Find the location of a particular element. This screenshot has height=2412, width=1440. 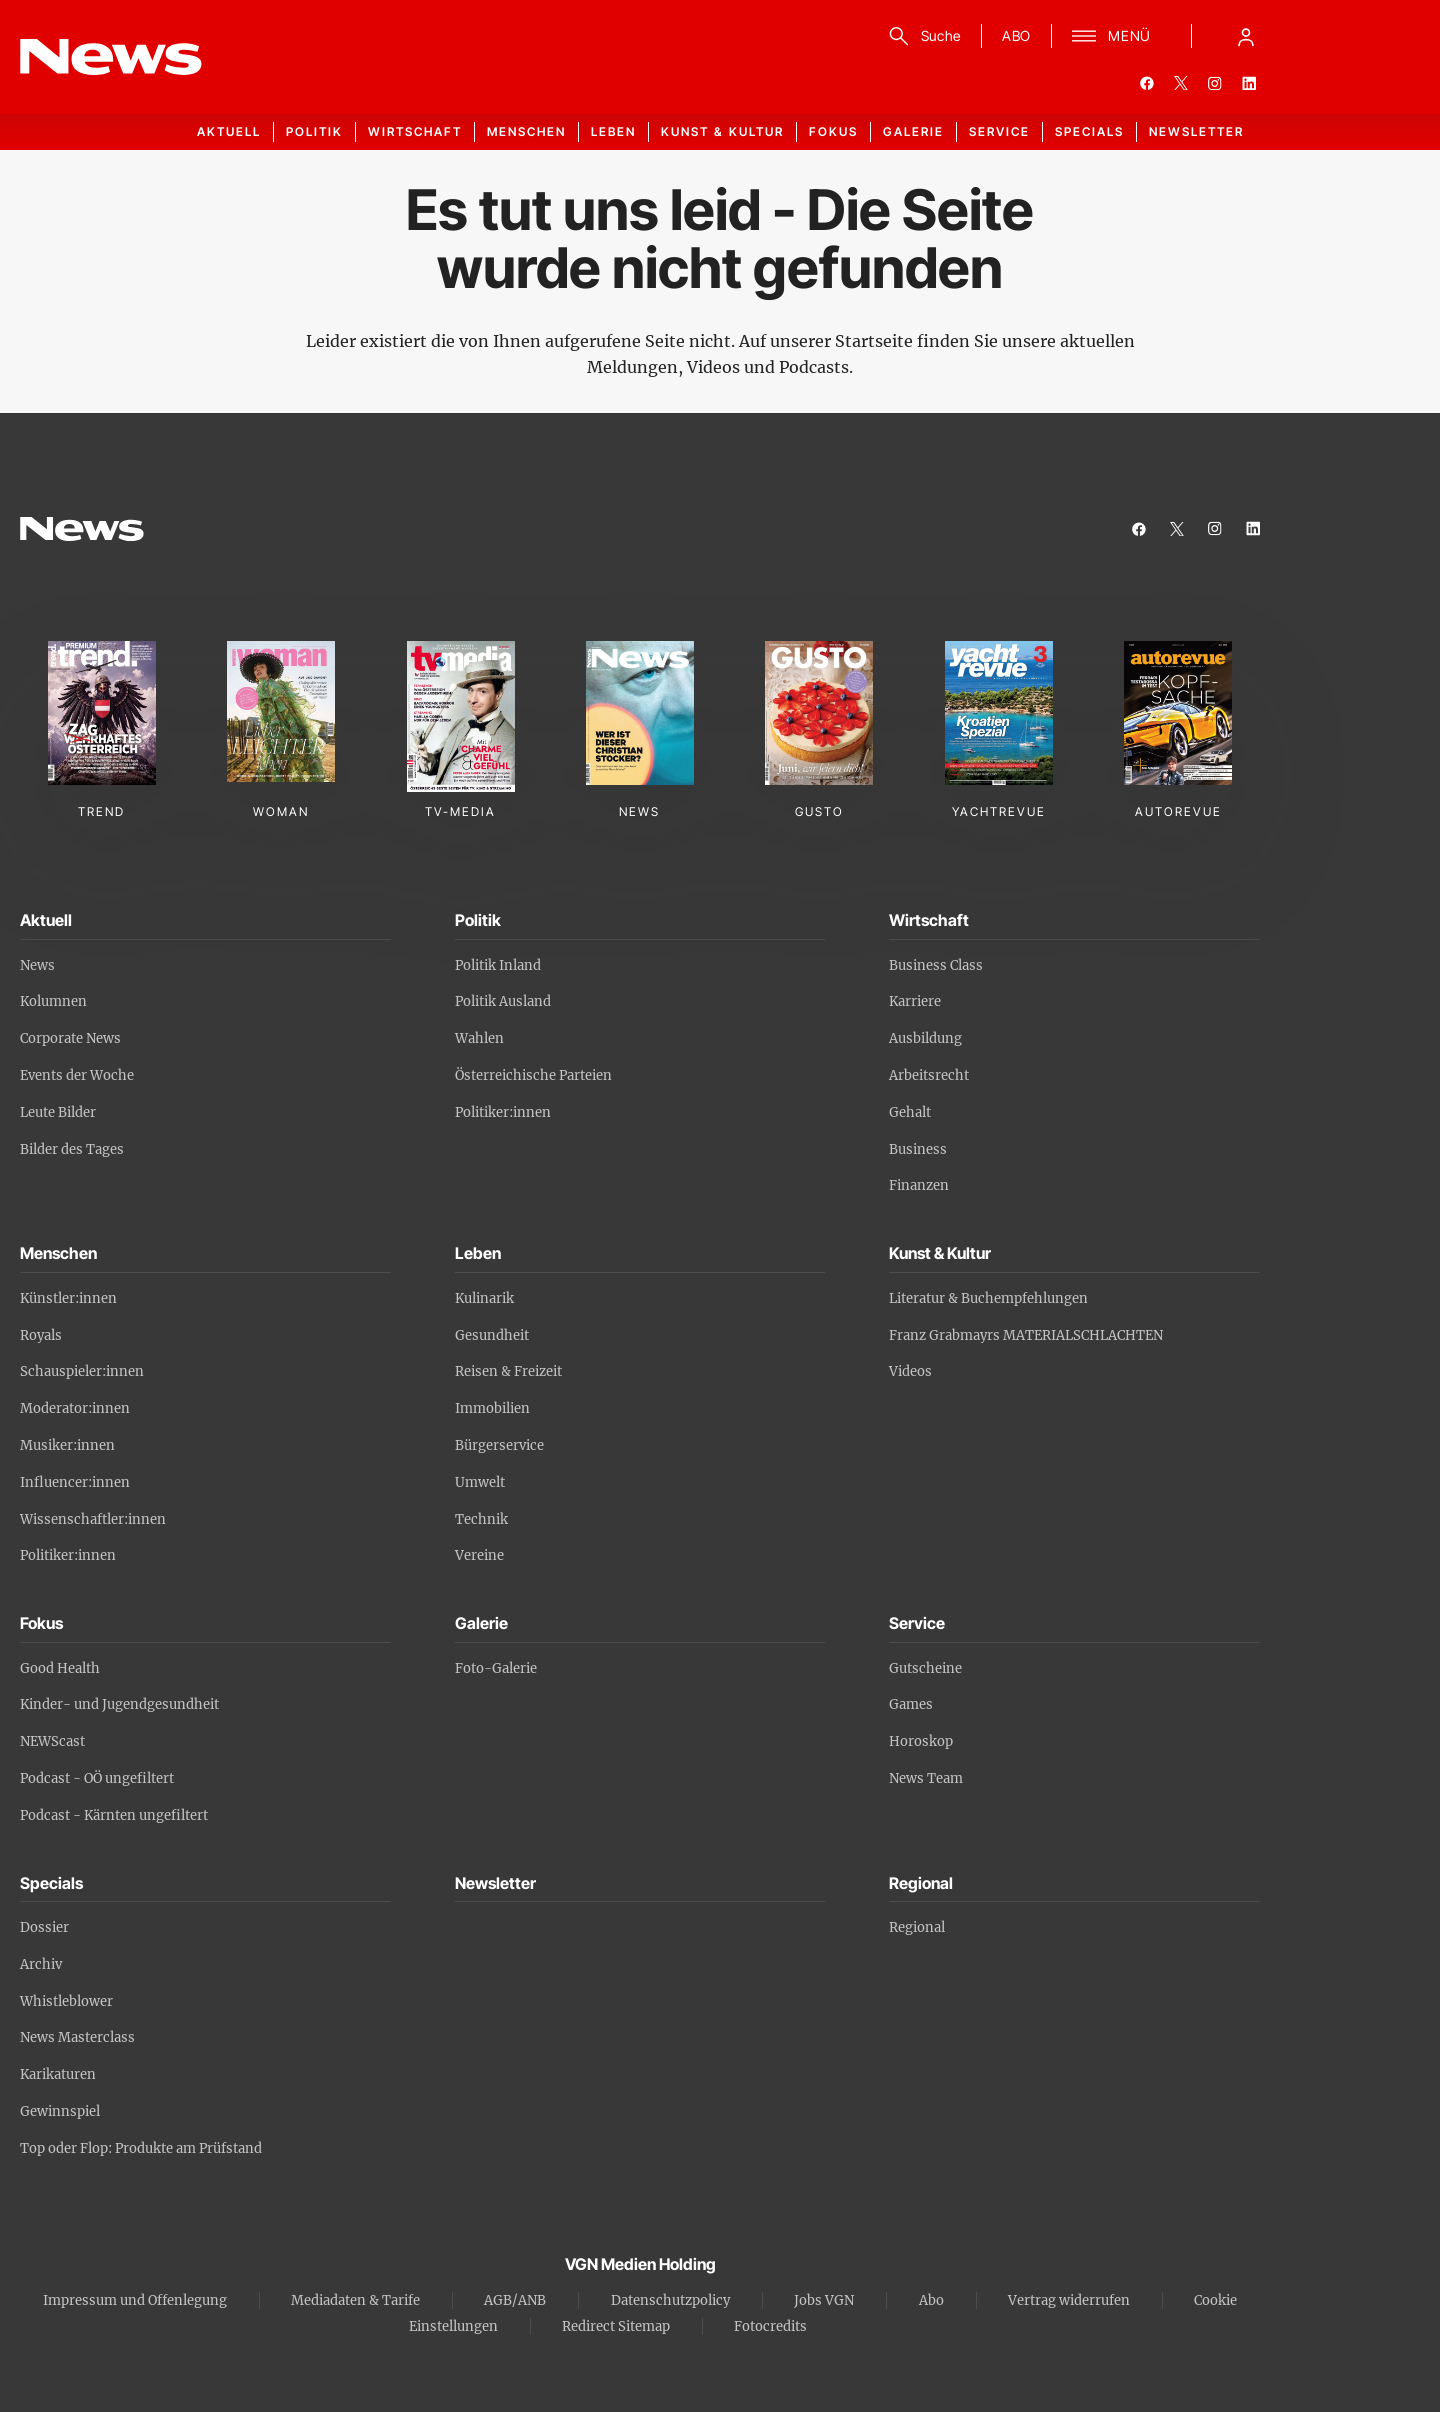

Politik Ausland is located at coordinates (503, 1001).